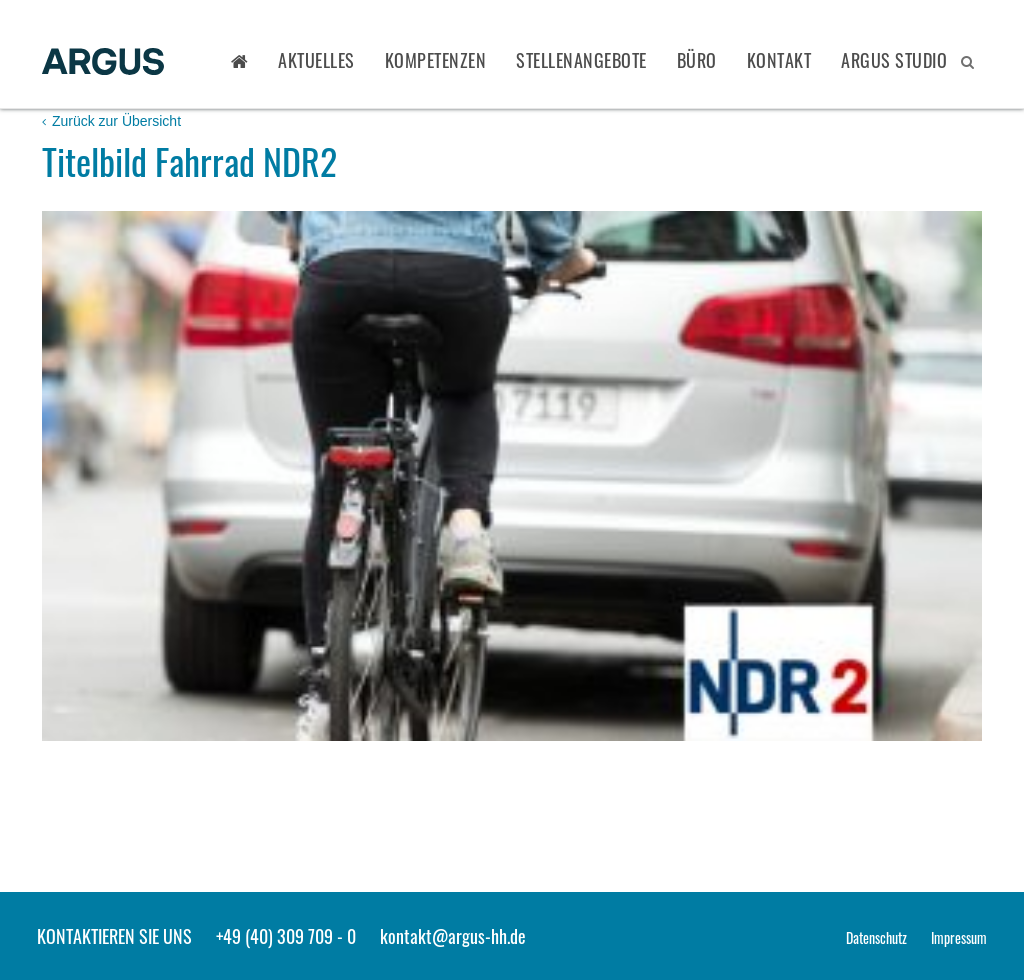 This screenshot has height=980, width=1024. Describe the element at coordinates (876, 937) in the screenshot. I see `Datenschutz` at that location.